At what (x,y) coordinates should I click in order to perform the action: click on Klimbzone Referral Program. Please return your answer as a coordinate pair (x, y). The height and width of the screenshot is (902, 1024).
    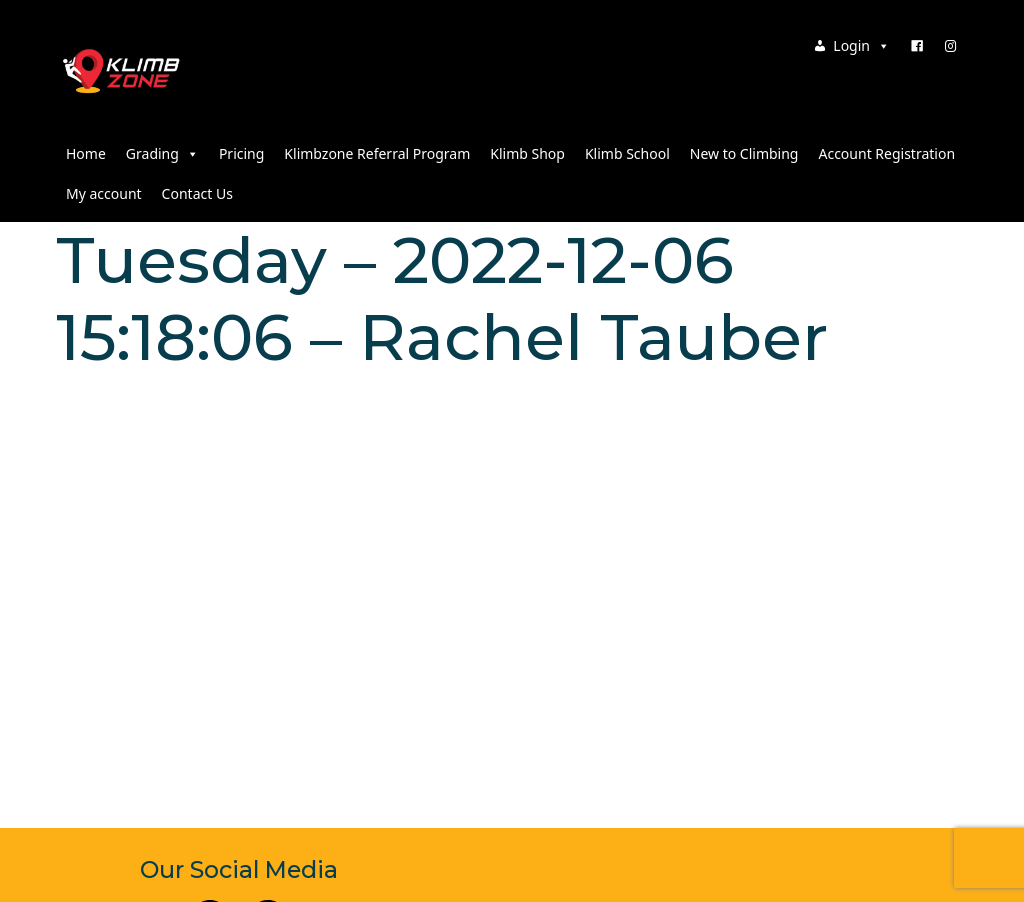
    Looking at the image, I should click on (377, 153).